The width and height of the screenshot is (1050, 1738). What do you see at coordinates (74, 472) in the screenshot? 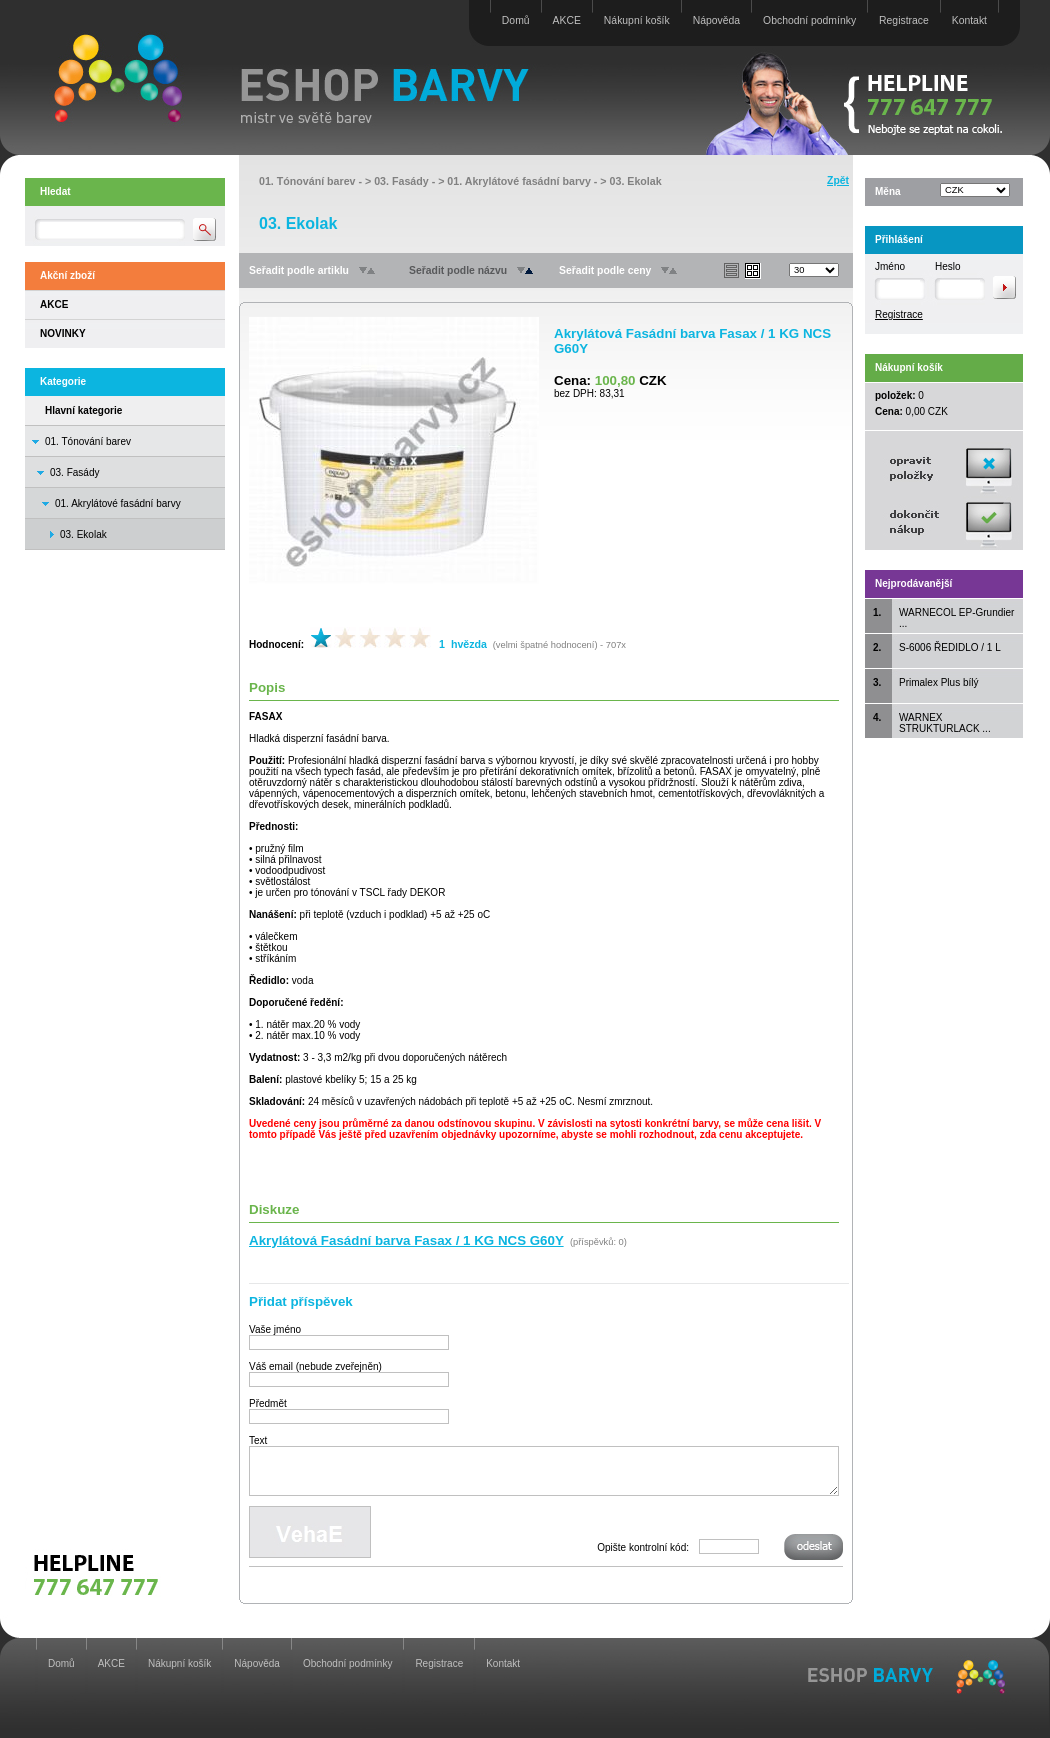
I see `03. Fasády` at bounding box center [74, 472].